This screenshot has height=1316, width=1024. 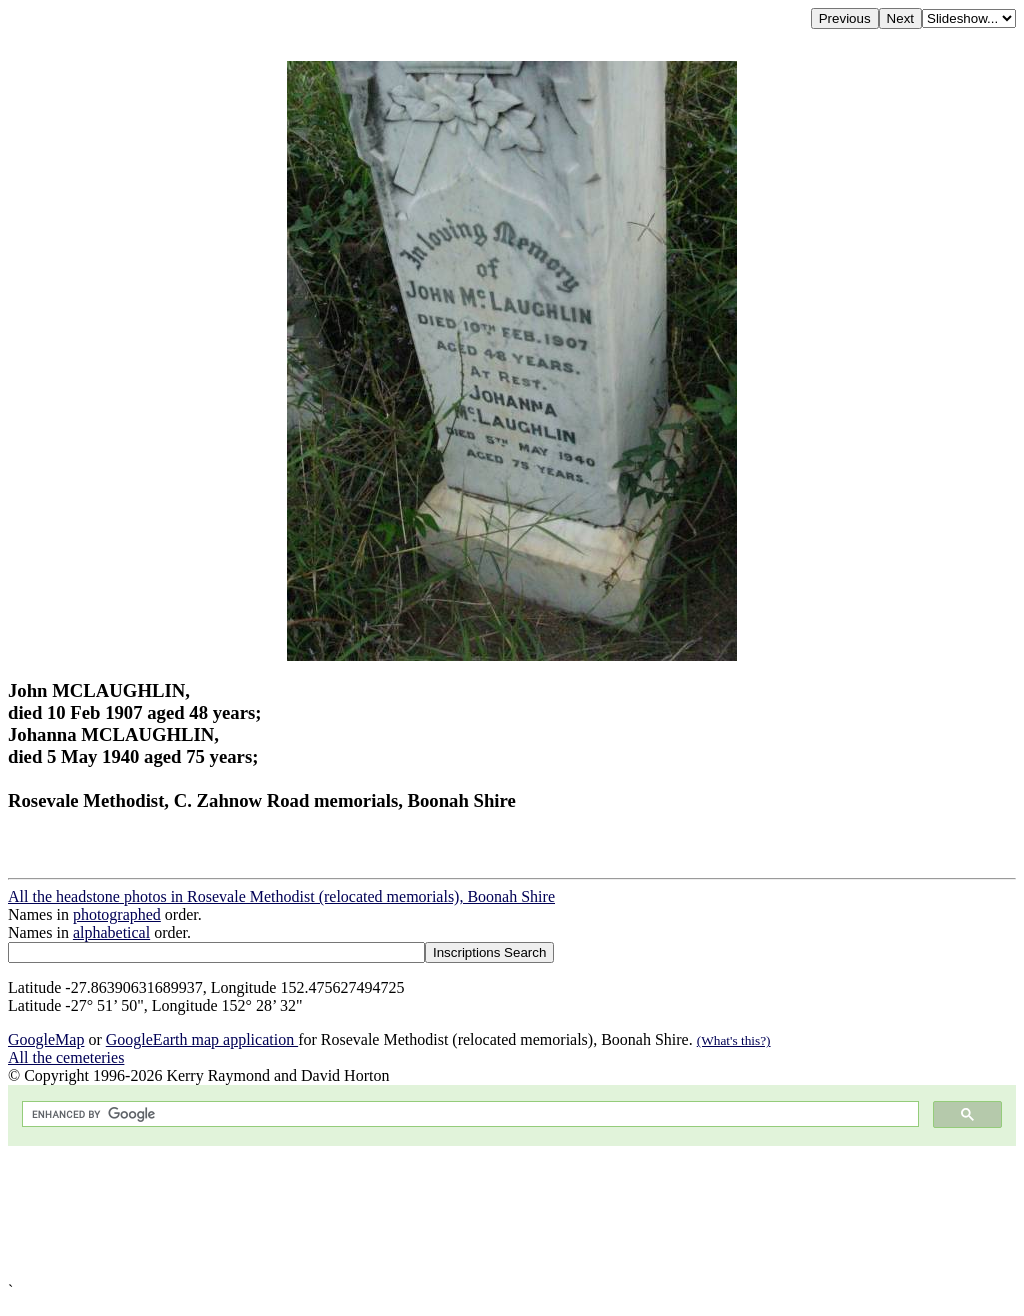 I want to click on GoogleEarth map application, so click(x=202, y=1039).